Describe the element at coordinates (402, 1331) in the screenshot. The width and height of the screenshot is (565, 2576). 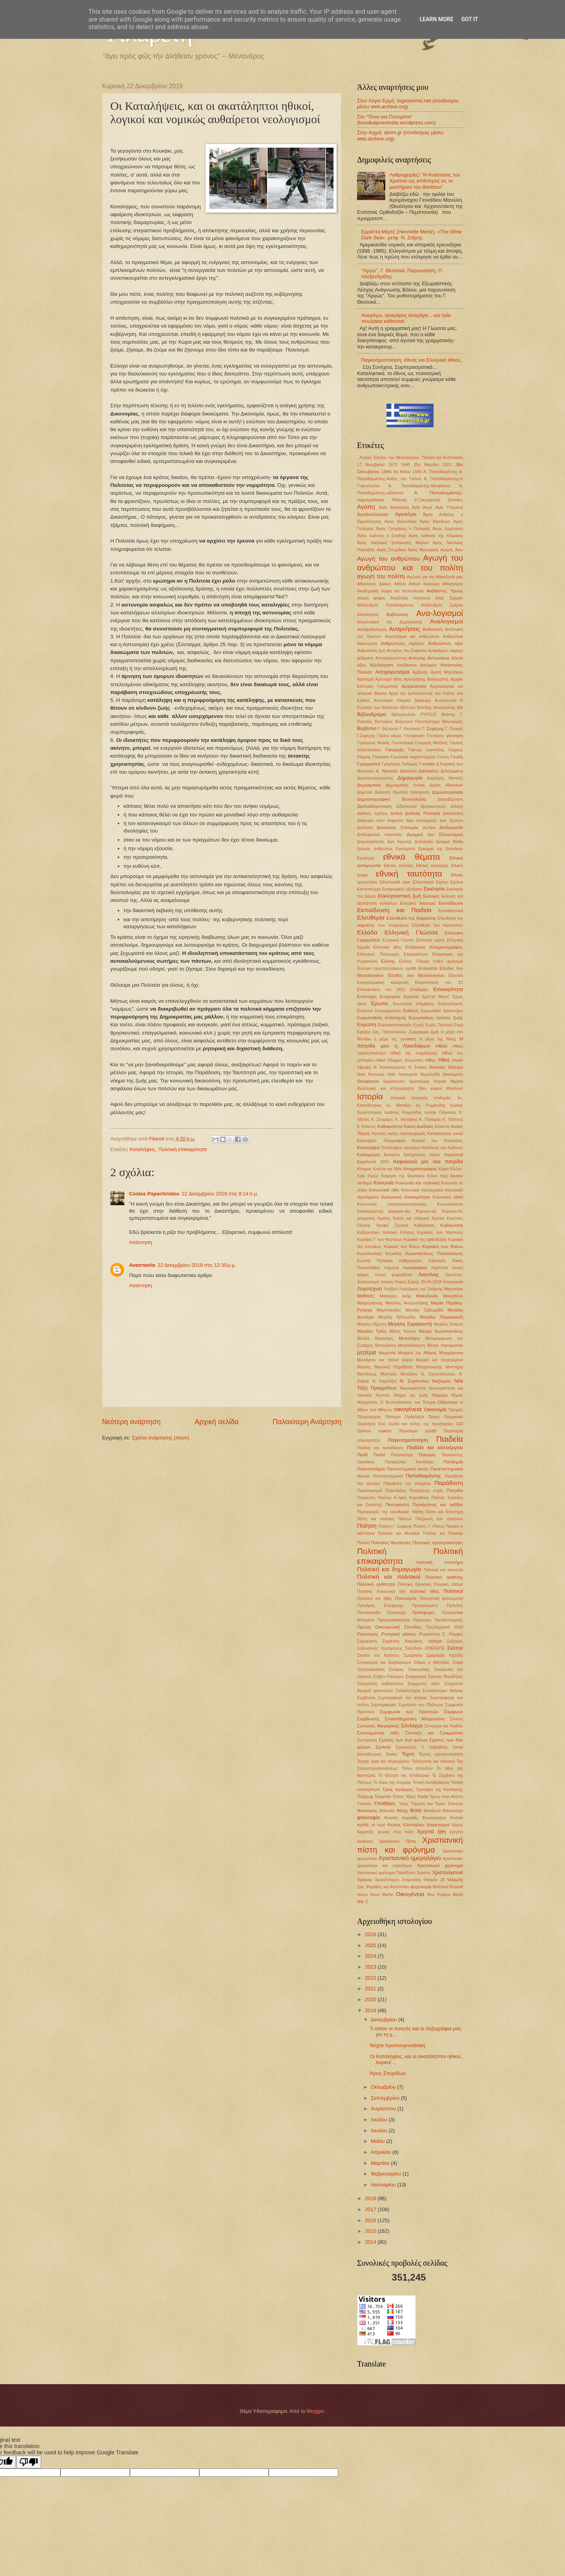
I see `Μέγας Κανών` at that location.